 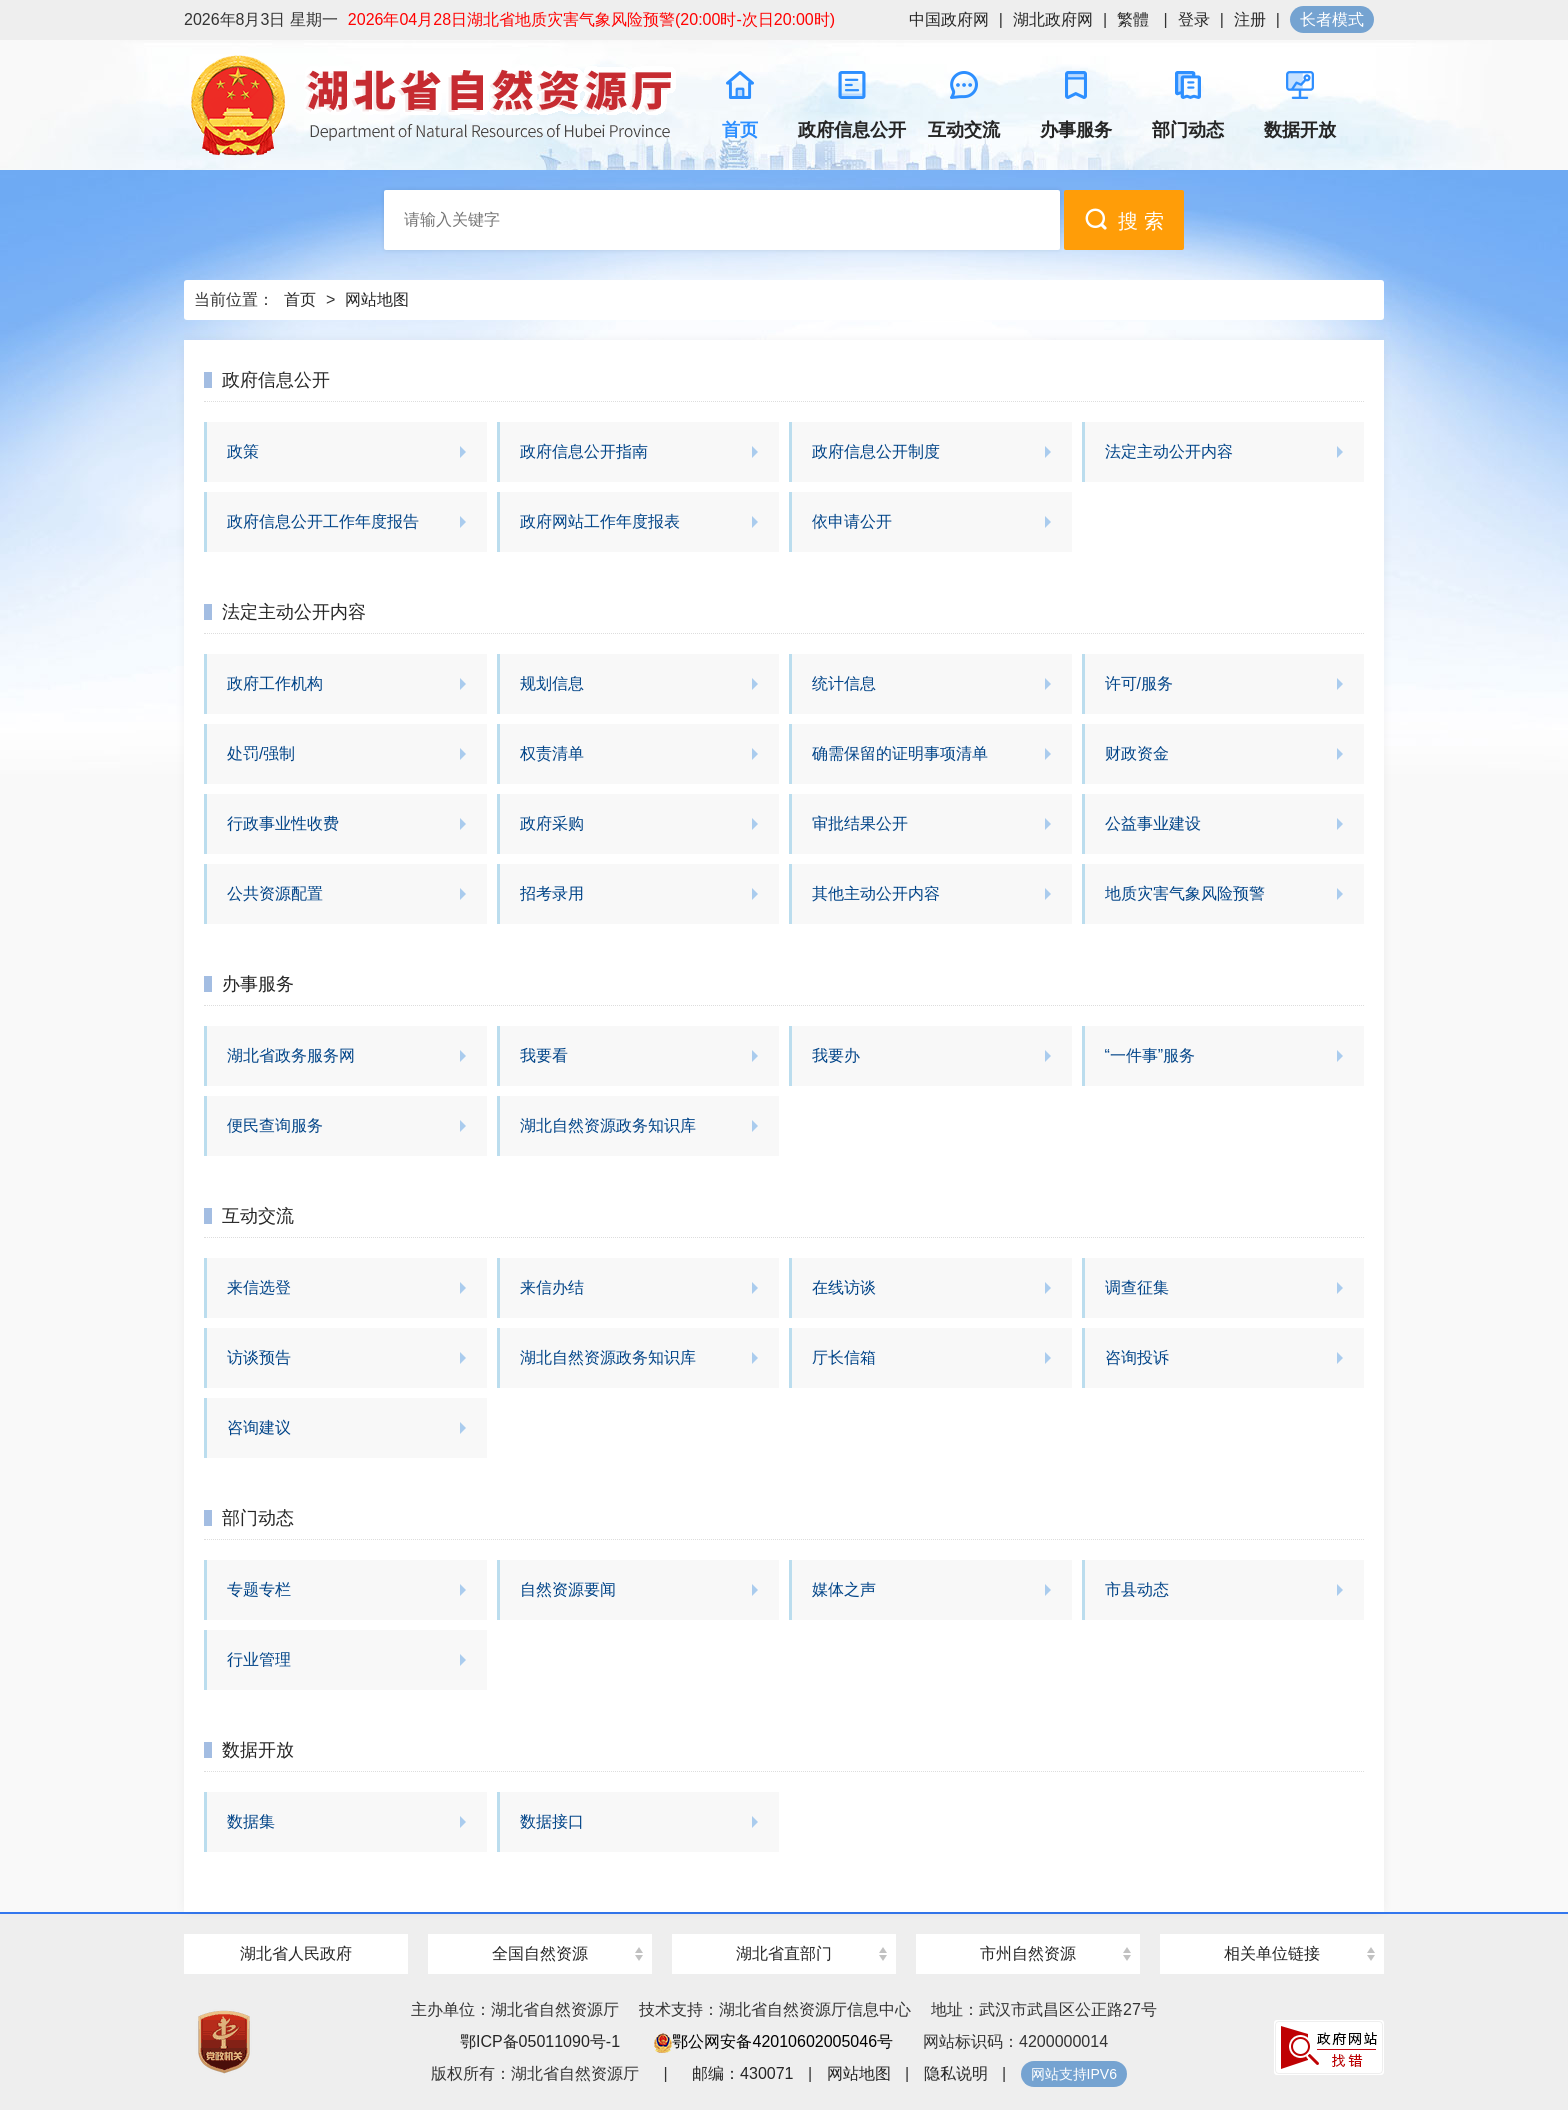 I want to click on 湖北政府网, so click(x=1053, y=19).